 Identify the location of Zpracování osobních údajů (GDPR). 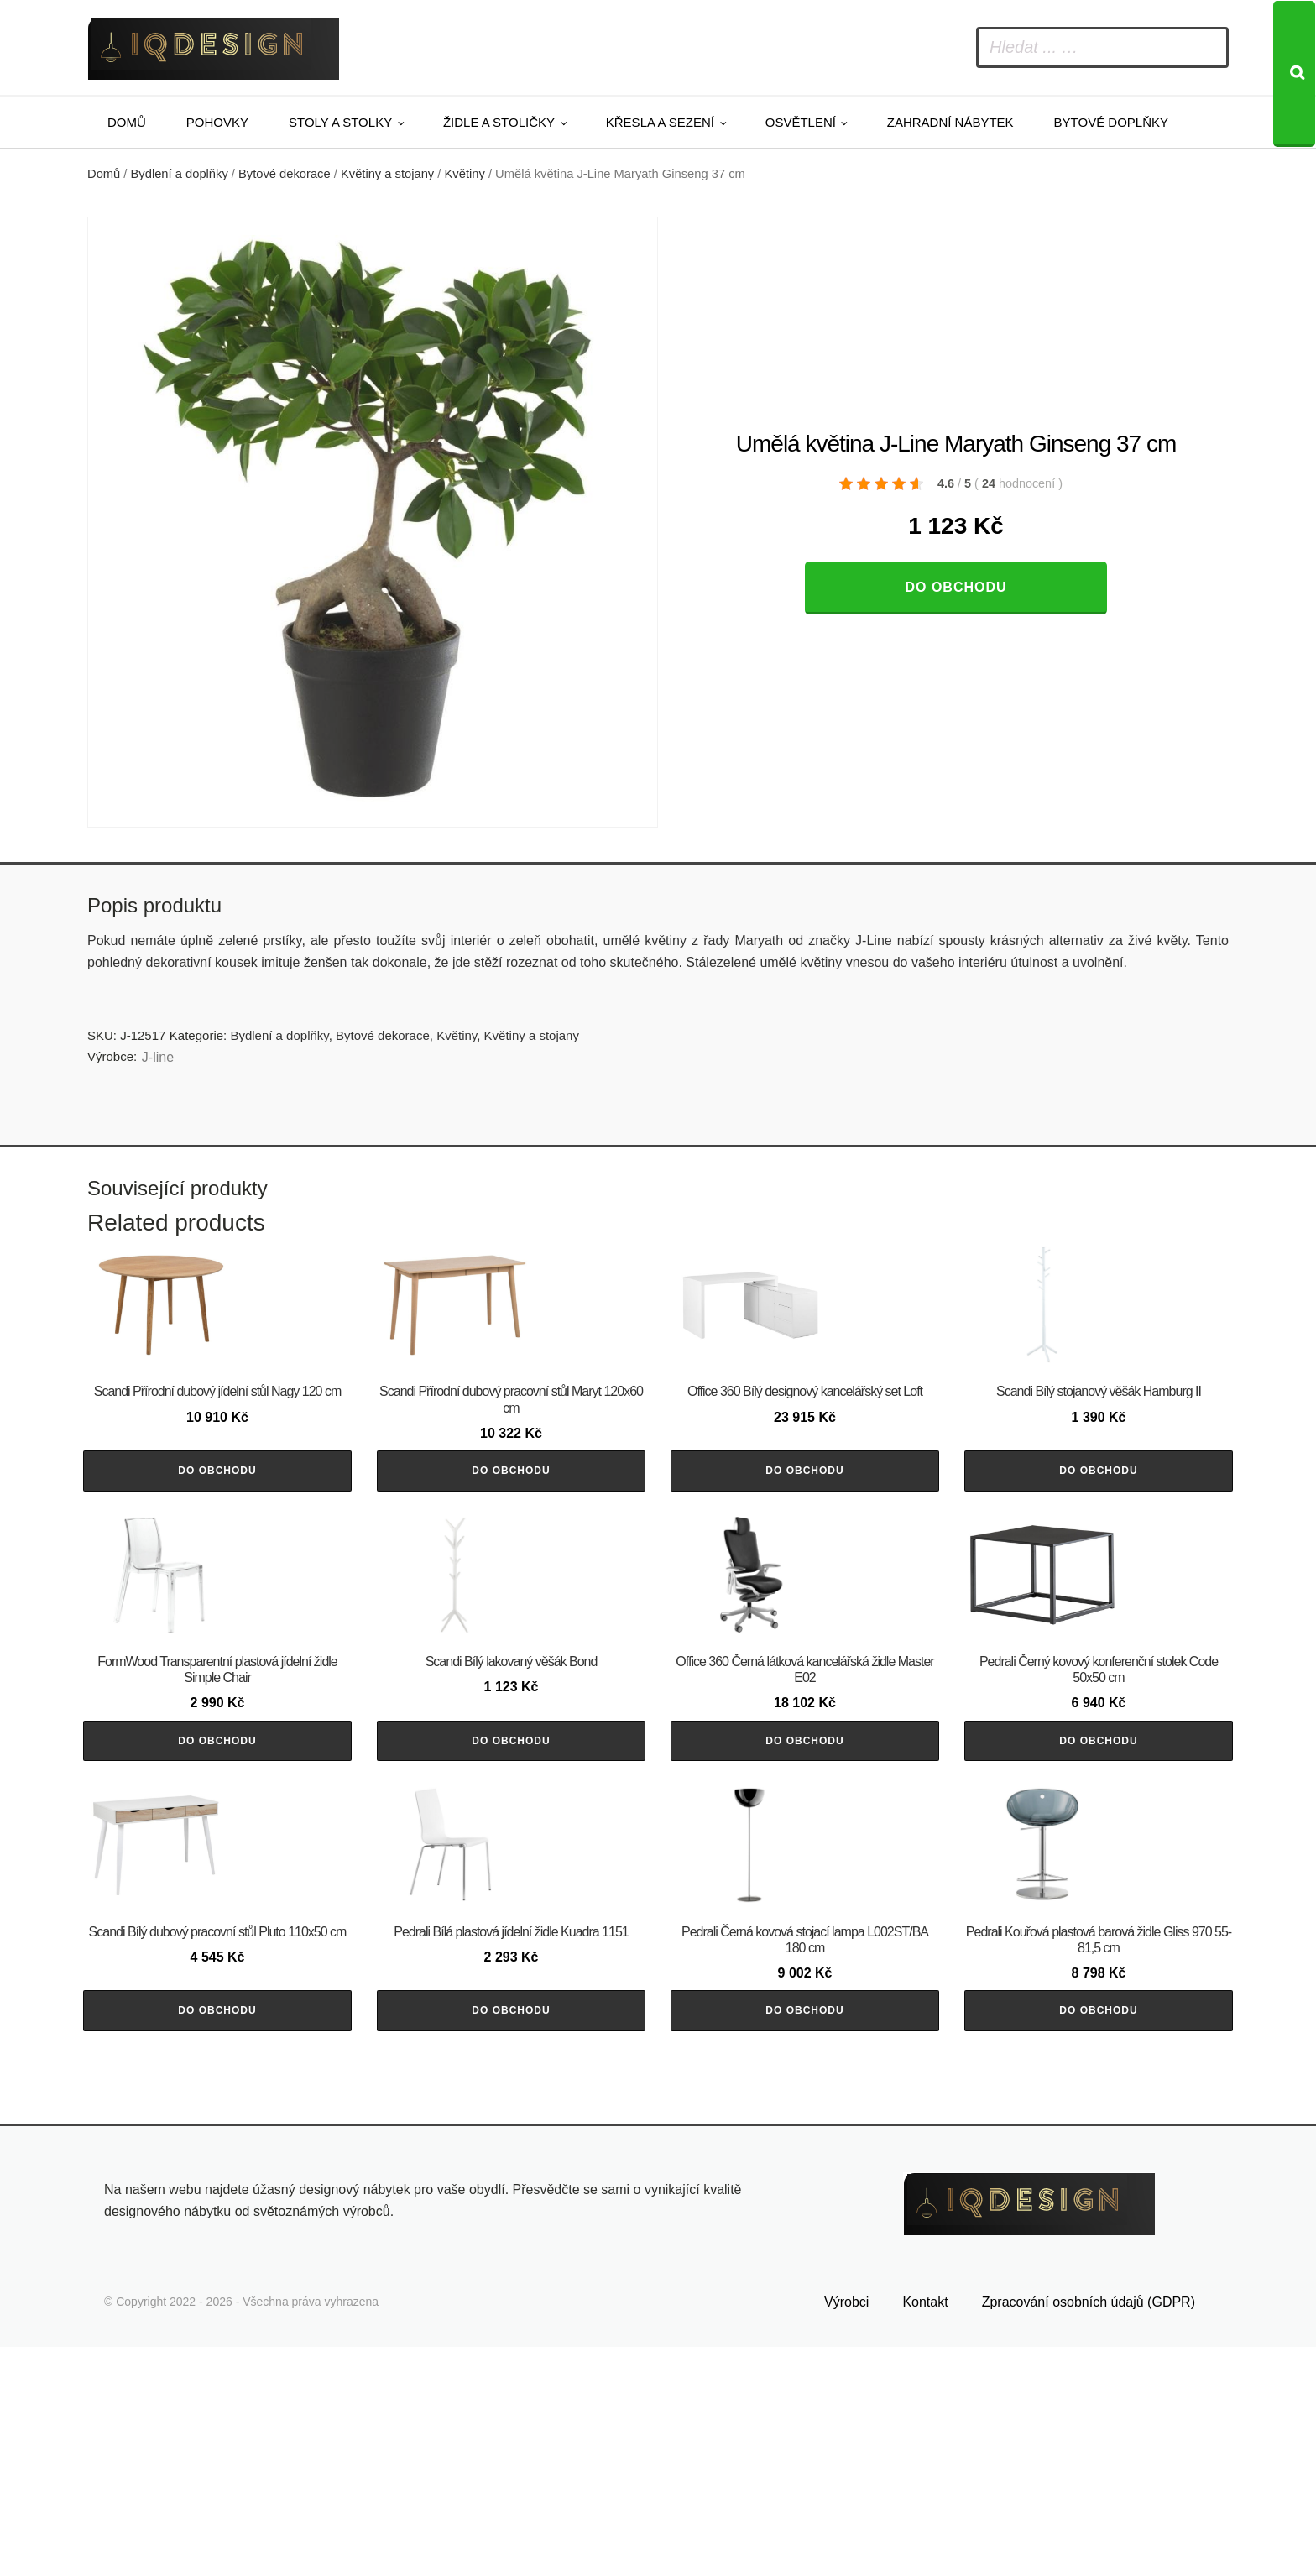
(1088, 2532).